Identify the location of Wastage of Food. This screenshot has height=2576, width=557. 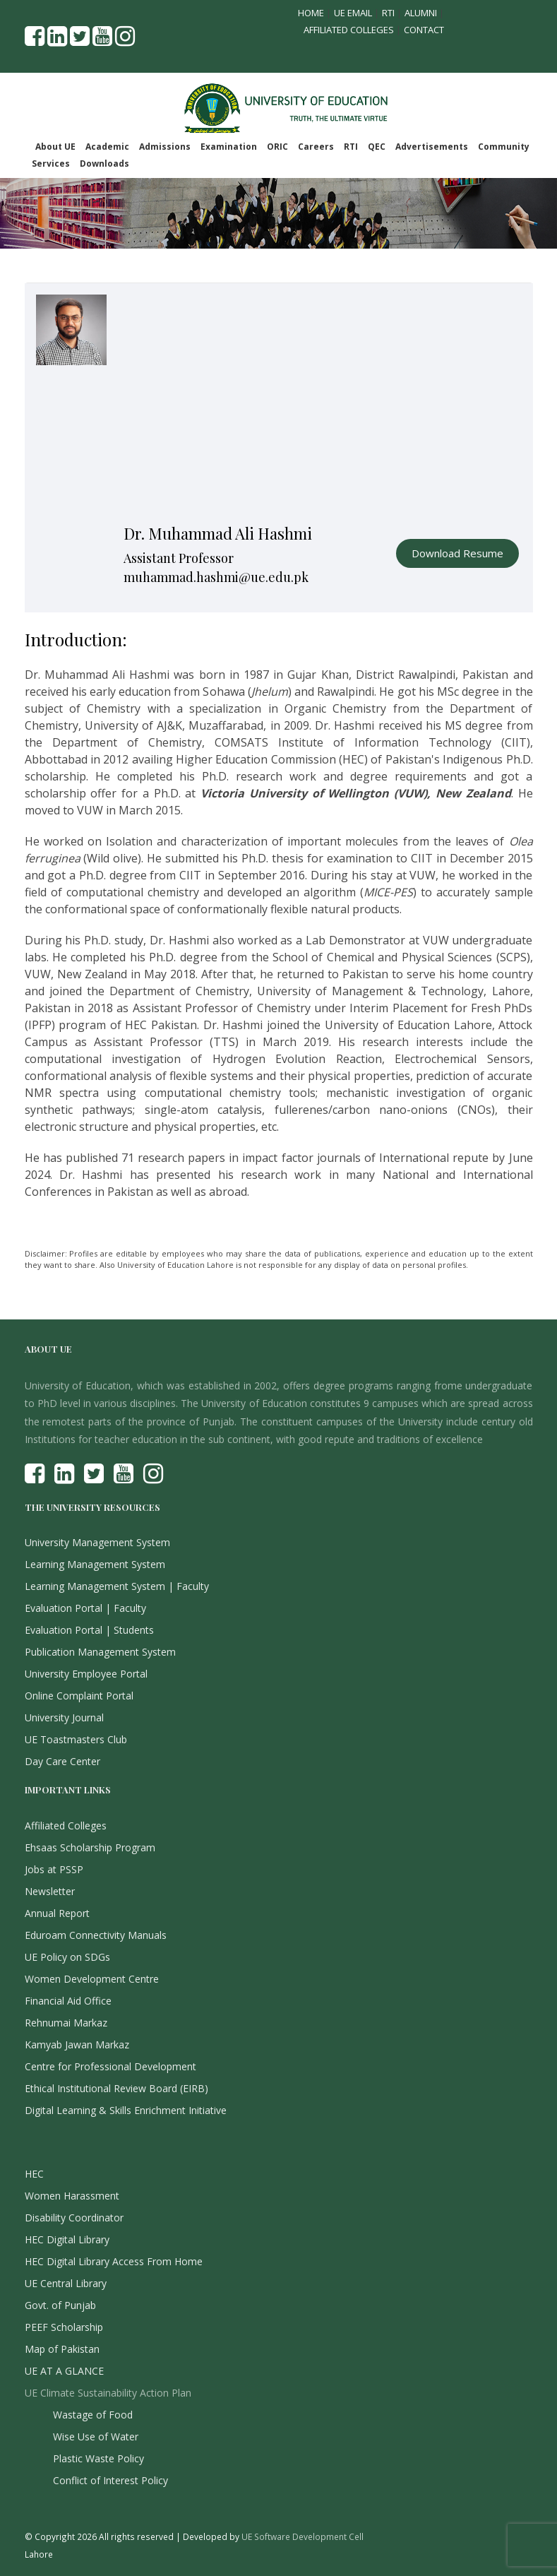
(93, 2414).